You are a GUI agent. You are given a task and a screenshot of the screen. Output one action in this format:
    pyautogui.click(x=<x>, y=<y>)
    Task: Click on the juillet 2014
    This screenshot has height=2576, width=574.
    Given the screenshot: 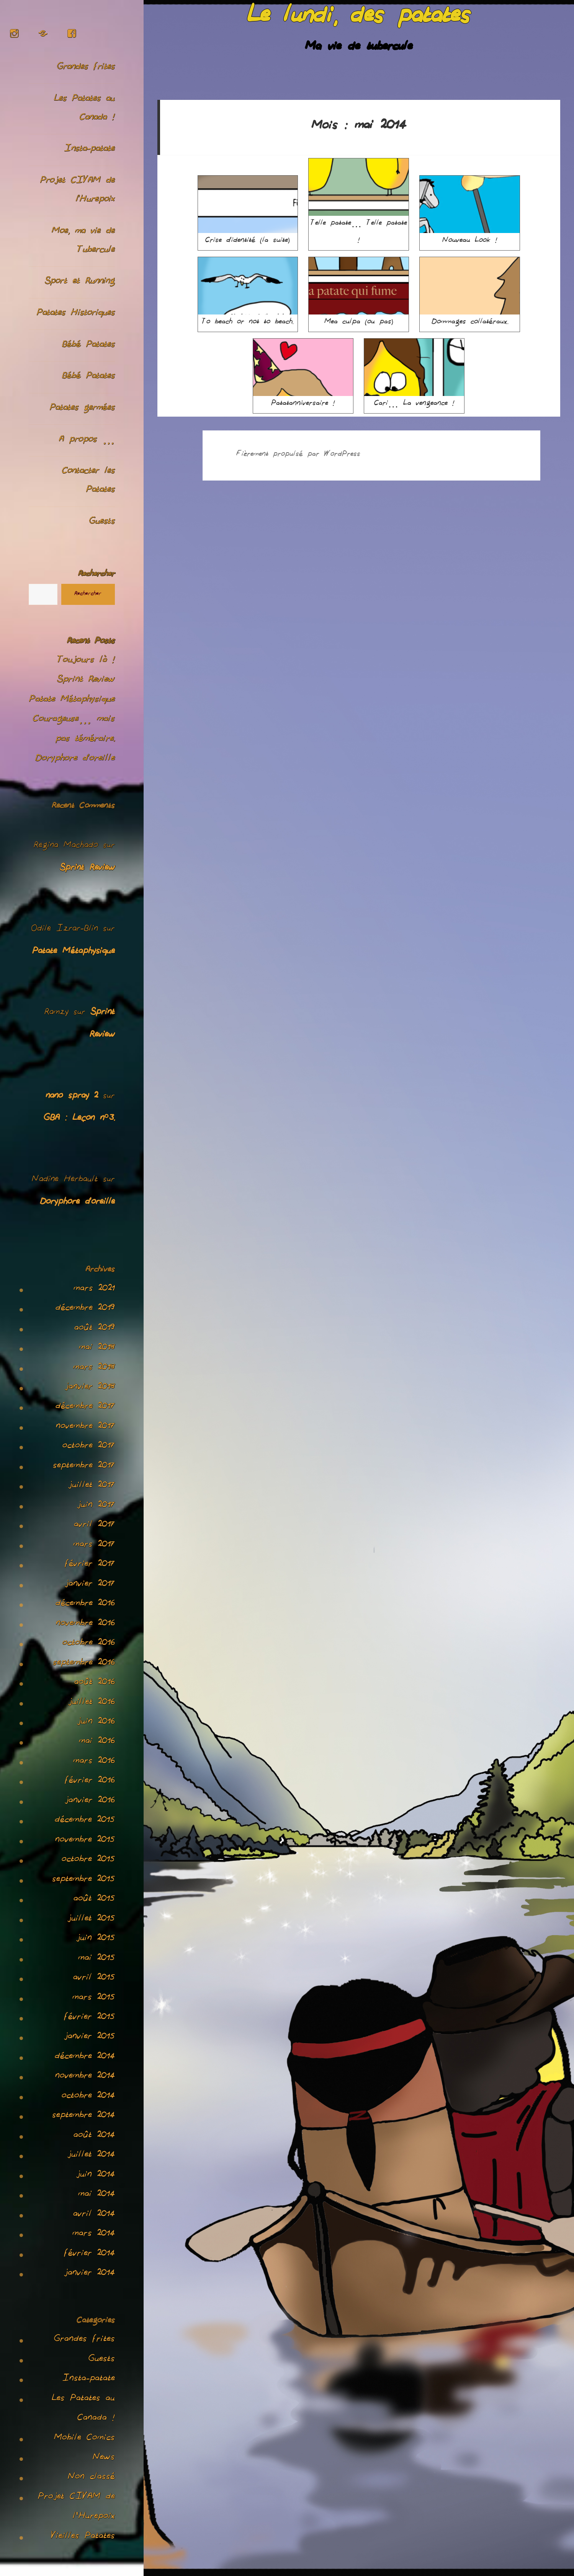 What is the action you would take?
    pyautogui.click(x=91, y=2155)
    